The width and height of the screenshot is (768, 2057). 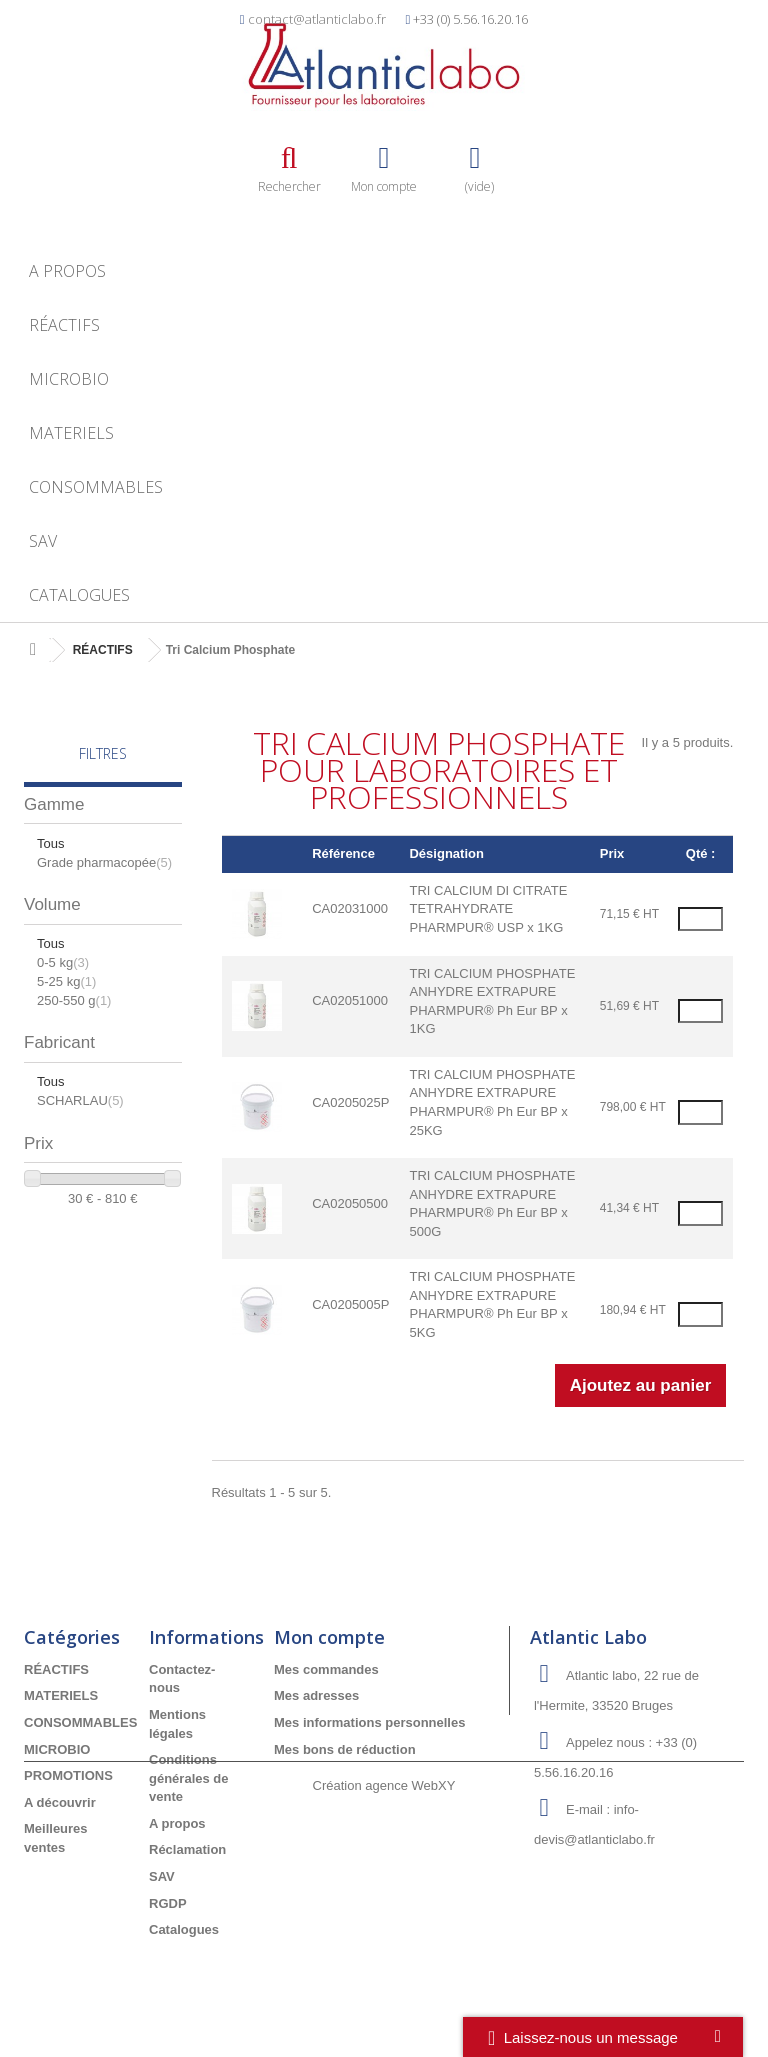 What do you see at coordinates (71, 433) in the screenshot?
I see `MATERIELS` at bounding box center [71, 433].